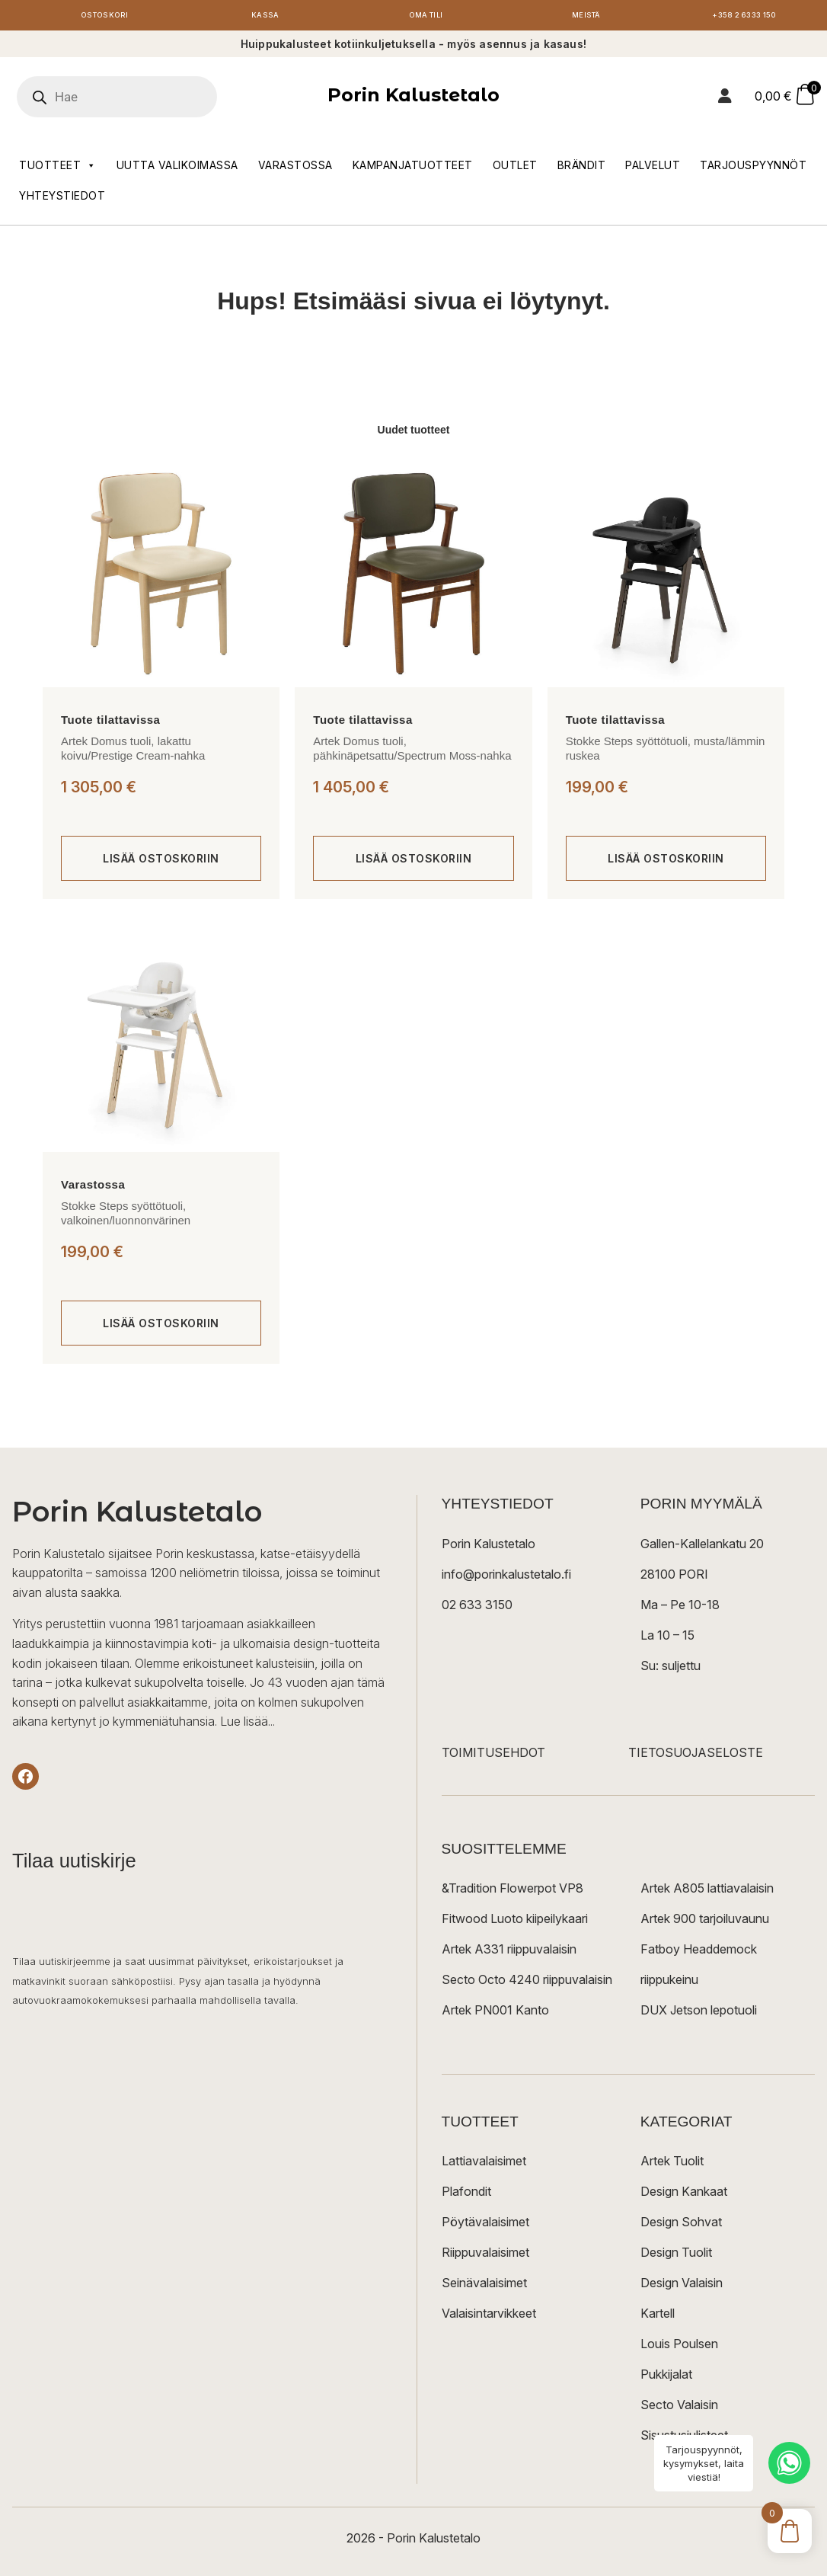 This screenshot has width=827, height=2576. I want to click on Design Valaisin, so click(681, 2286).